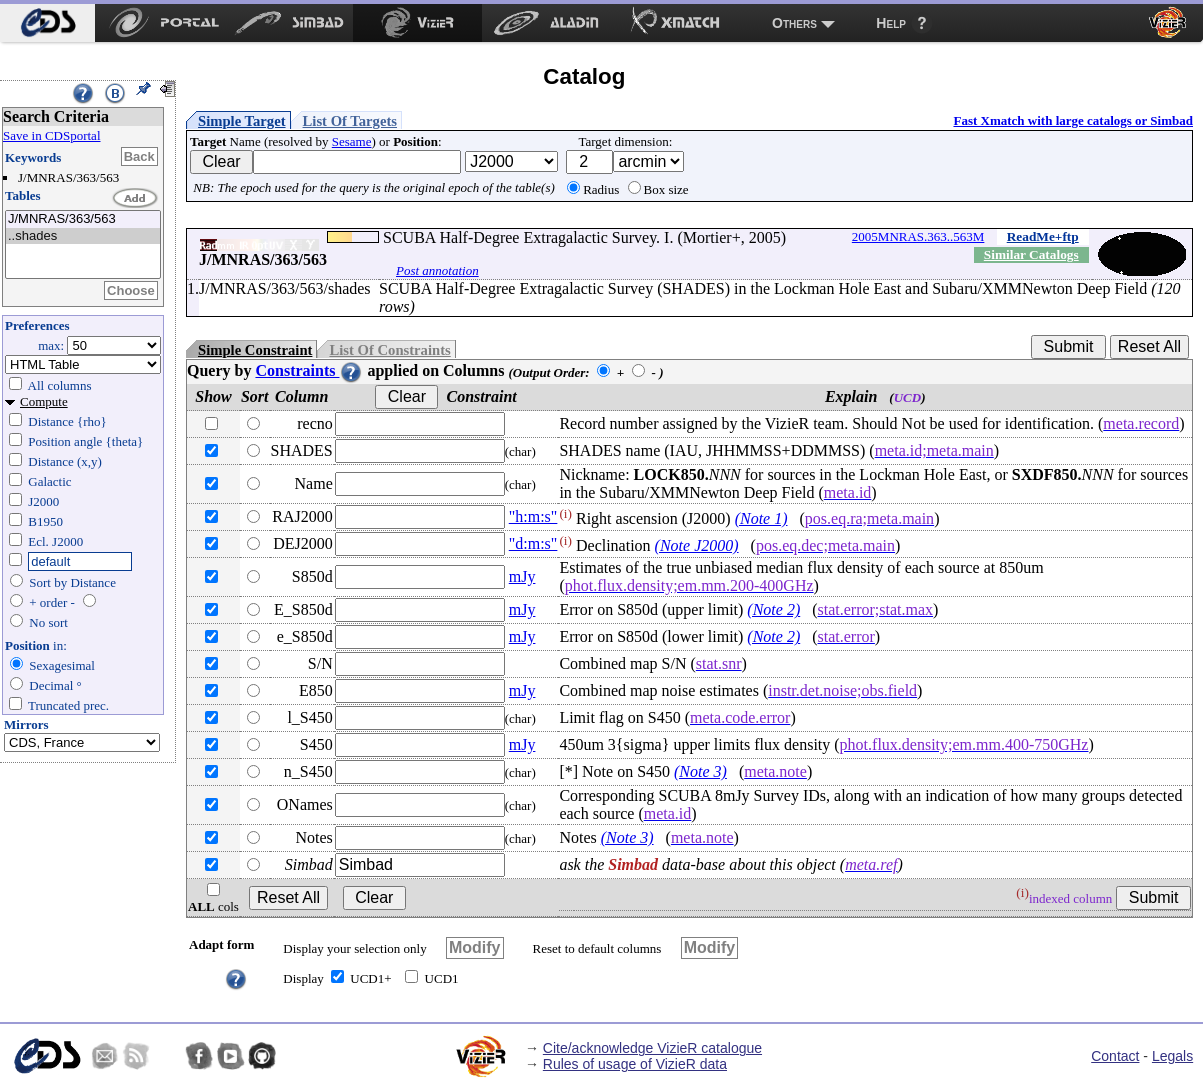  I want to click on List Of Targets, so click(350, 121).